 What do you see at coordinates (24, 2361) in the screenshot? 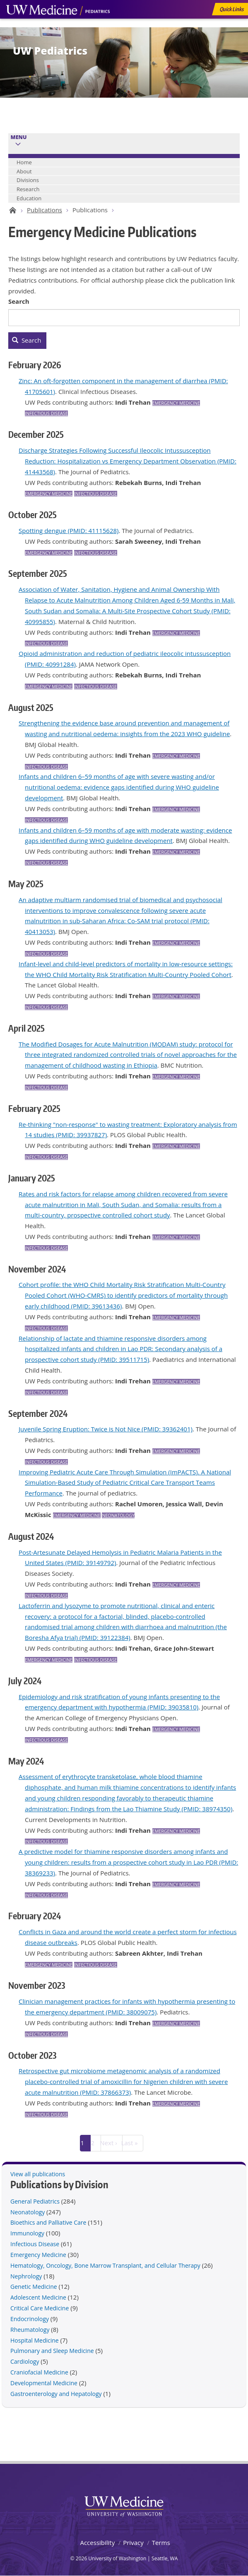
I see `Cardiology` at bounding box center [24, 2361].